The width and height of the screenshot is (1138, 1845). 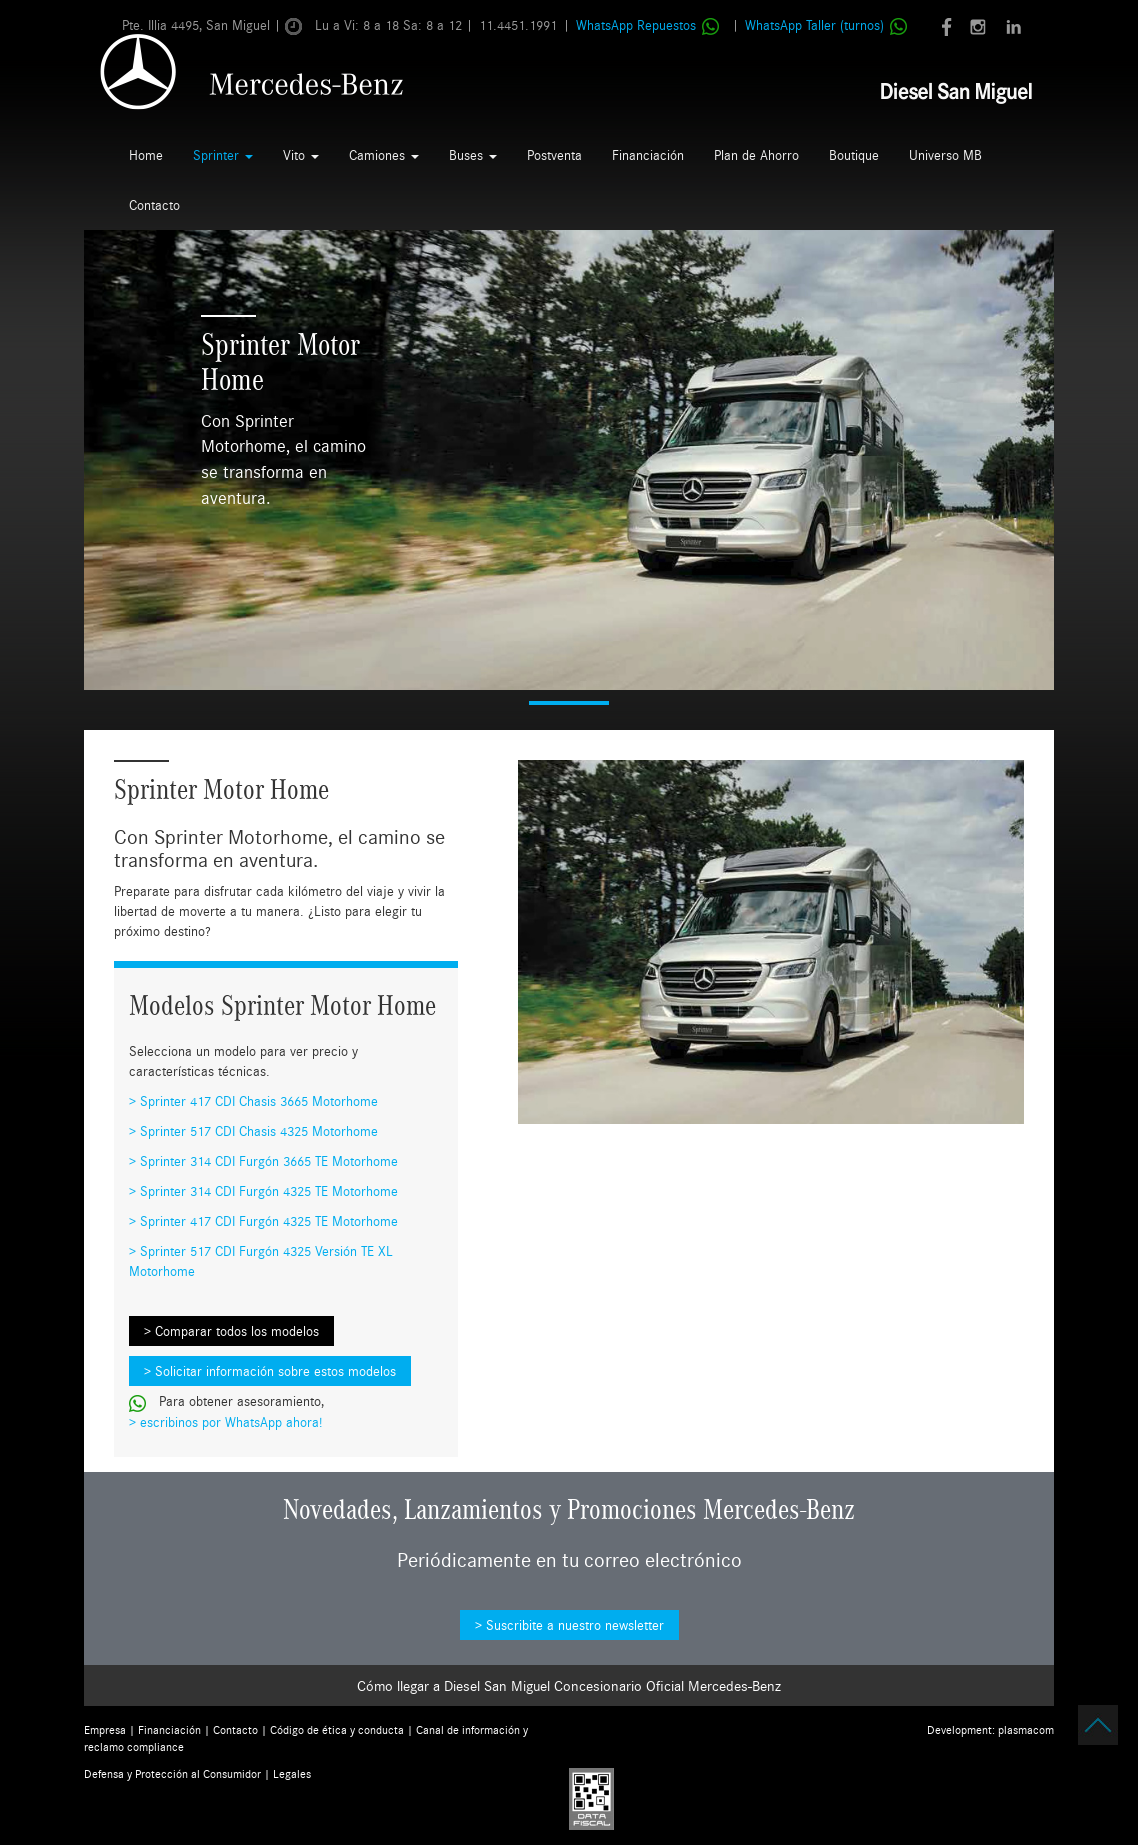 What do you see at coordinates (269, 1161) in the screenshot?
I see `Sprinter 314 CDI Furgón 3665 TE Motorhome` at bounding box center [269, 1161].